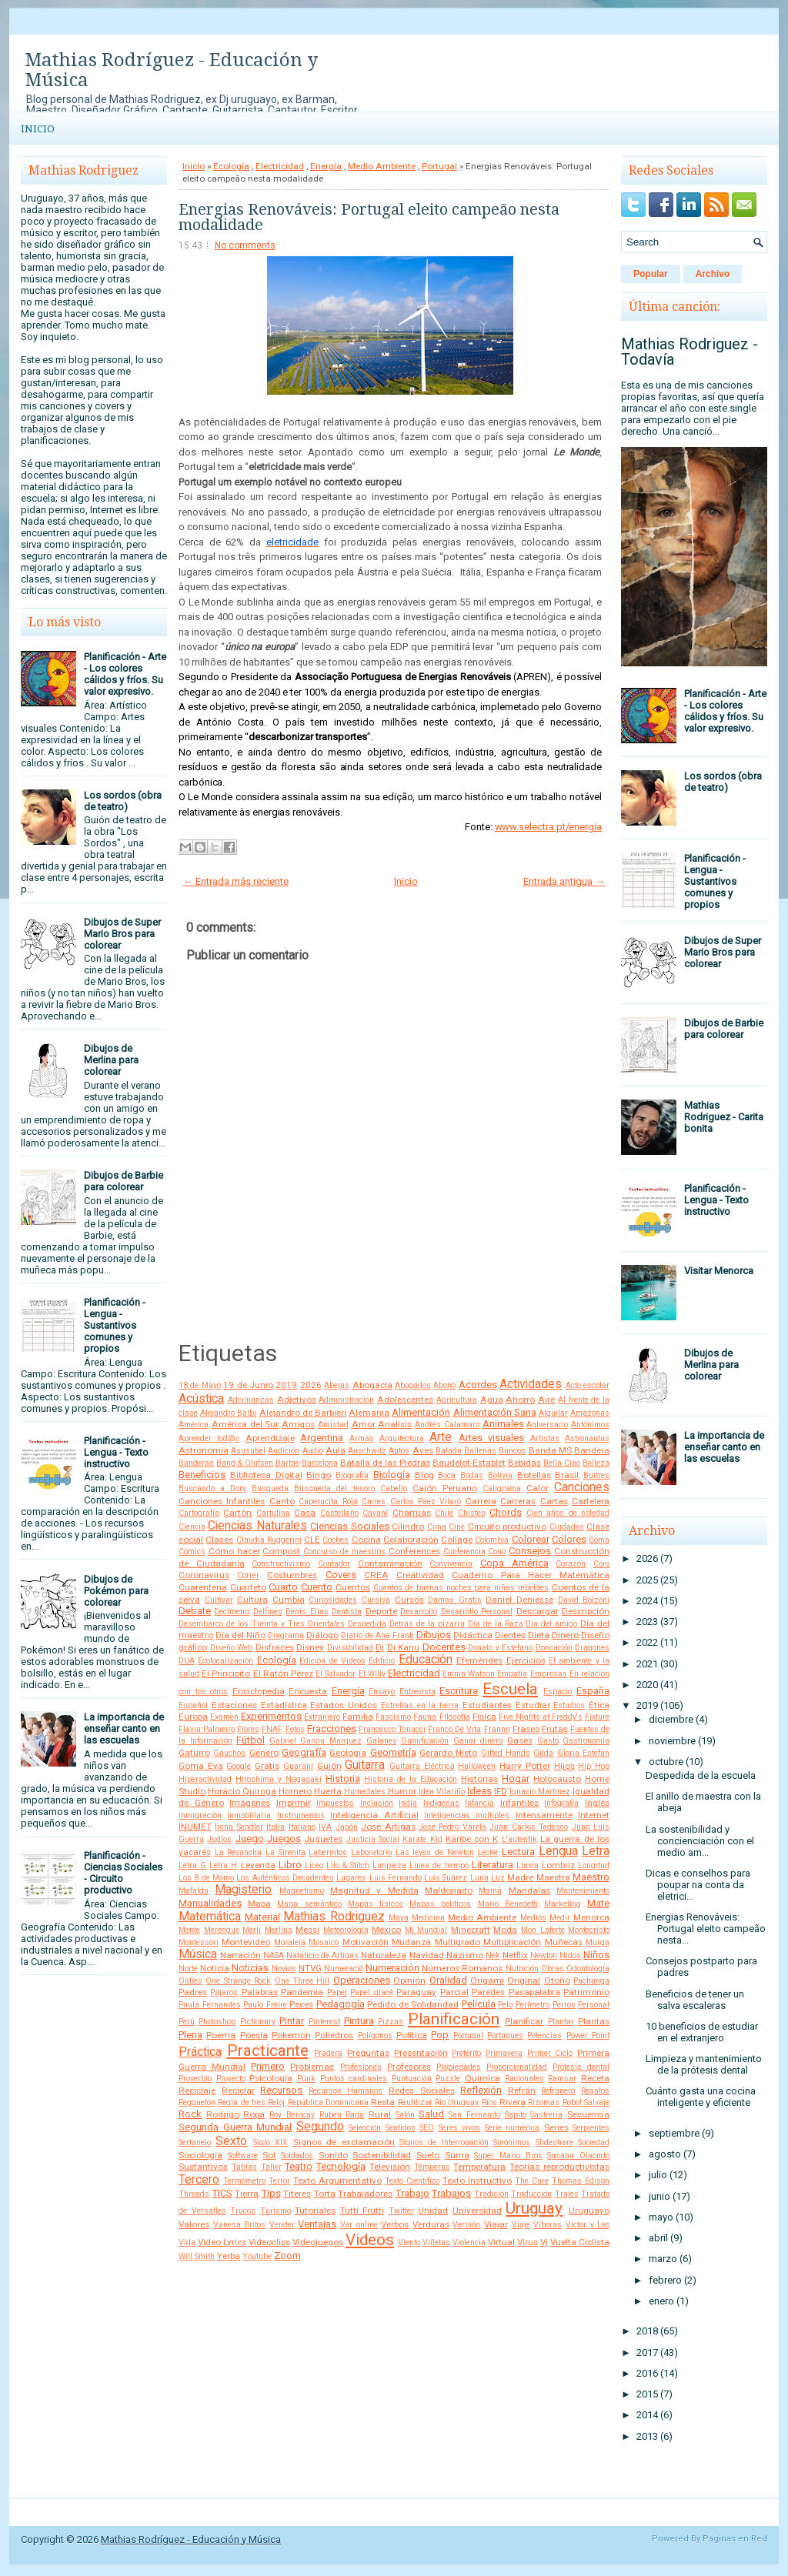 This screenshot has height=2576, width=788. I want to click on Europa, so click(193, 1716).